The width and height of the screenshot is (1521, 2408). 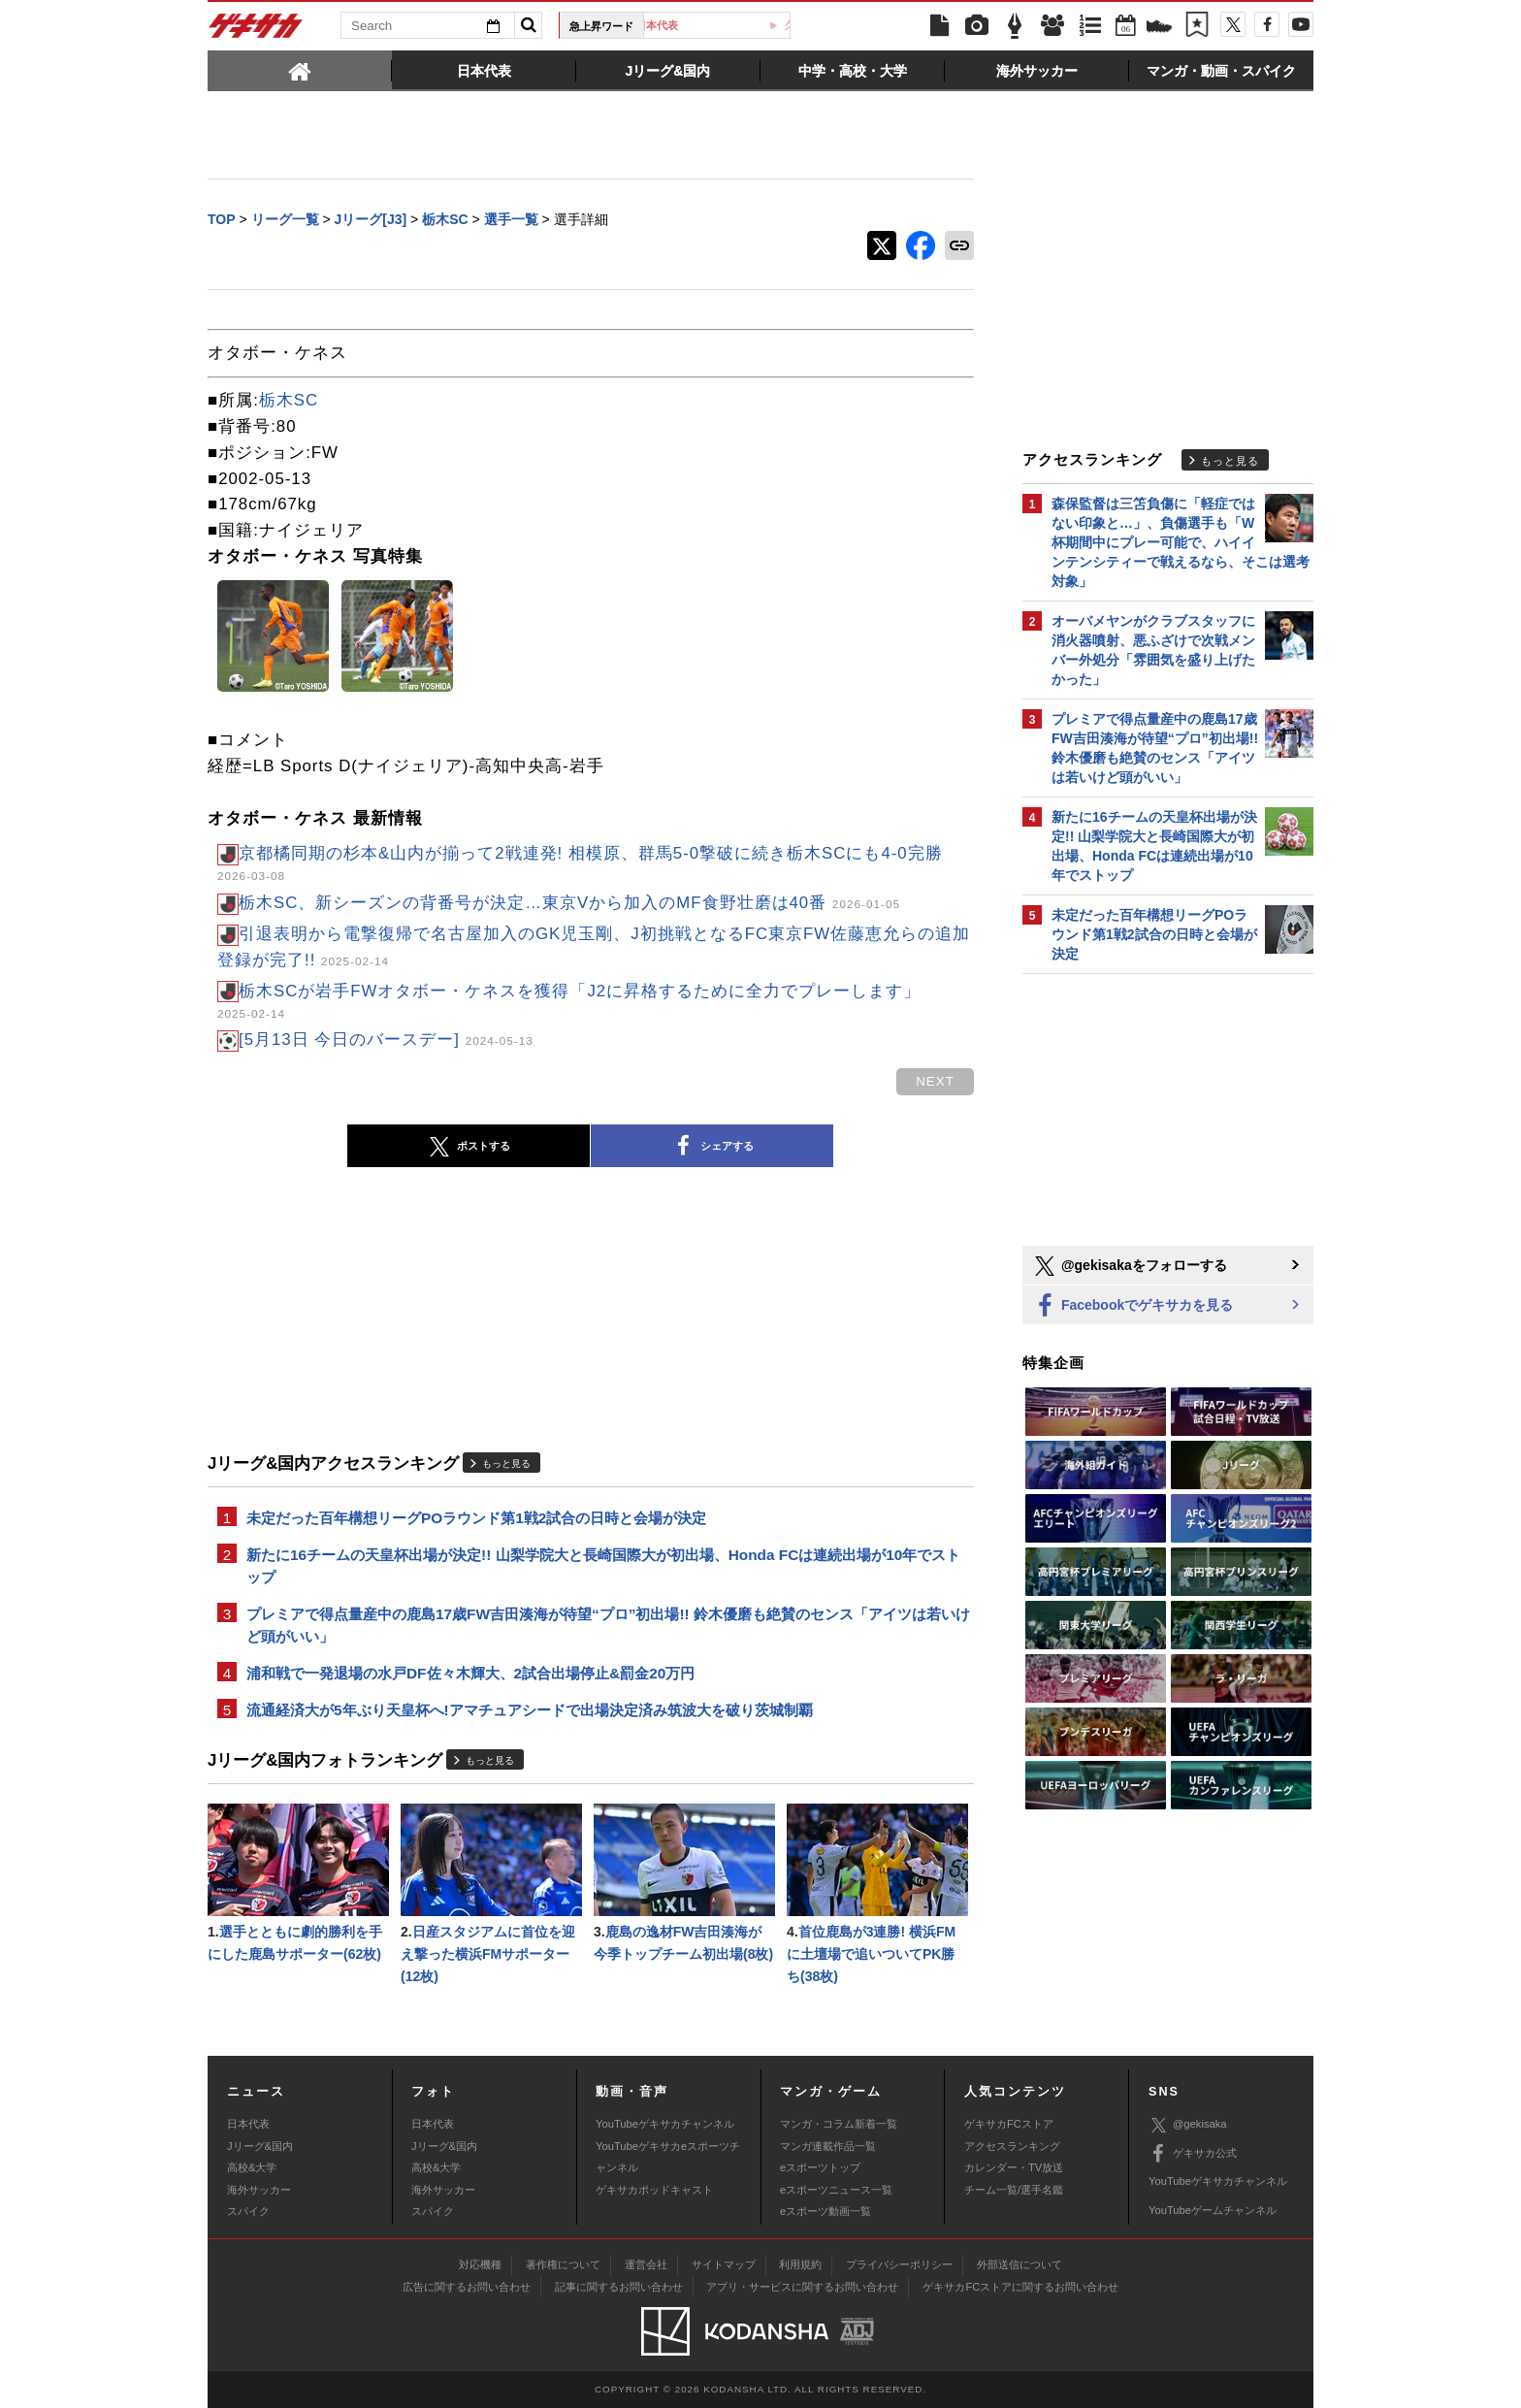 I want to click on ゲキサカFCストアに関するお問い合わせ, so click(x=1020, y=2287).